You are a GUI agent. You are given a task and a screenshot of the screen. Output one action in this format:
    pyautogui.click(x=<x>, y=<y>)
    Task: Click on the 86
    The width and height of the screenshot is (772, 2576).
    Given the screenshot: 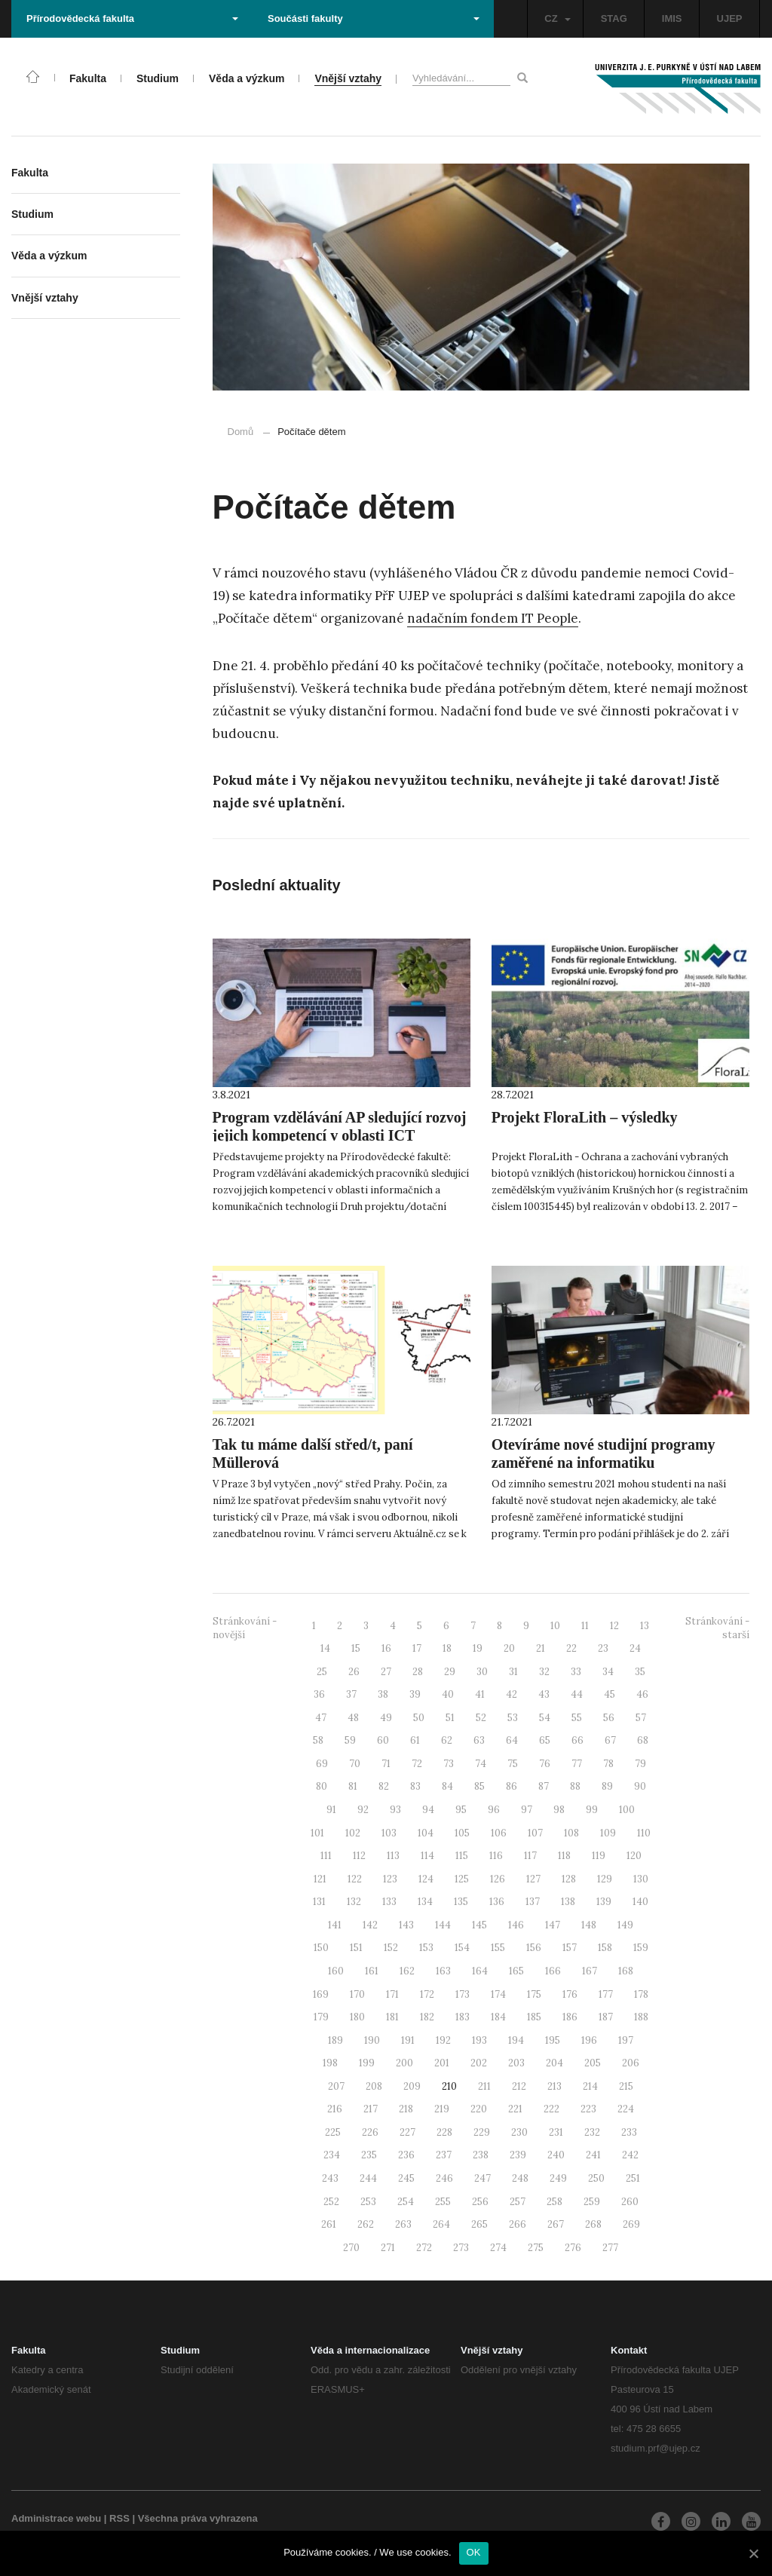 What is the action you would take?
    pyautogui.click(x=511, y=1786)
    